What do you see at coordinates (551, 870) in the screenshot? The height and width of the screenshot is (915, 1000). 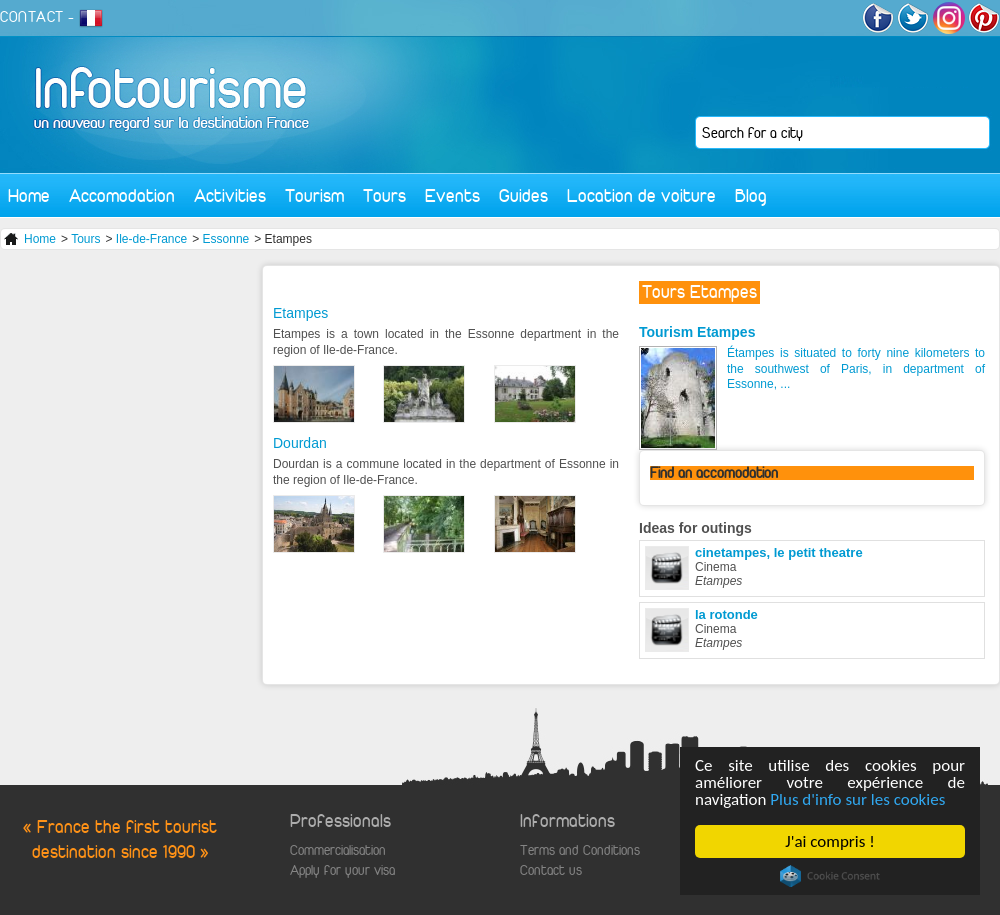 I see `Contact us` at bounding box center [551, 870].